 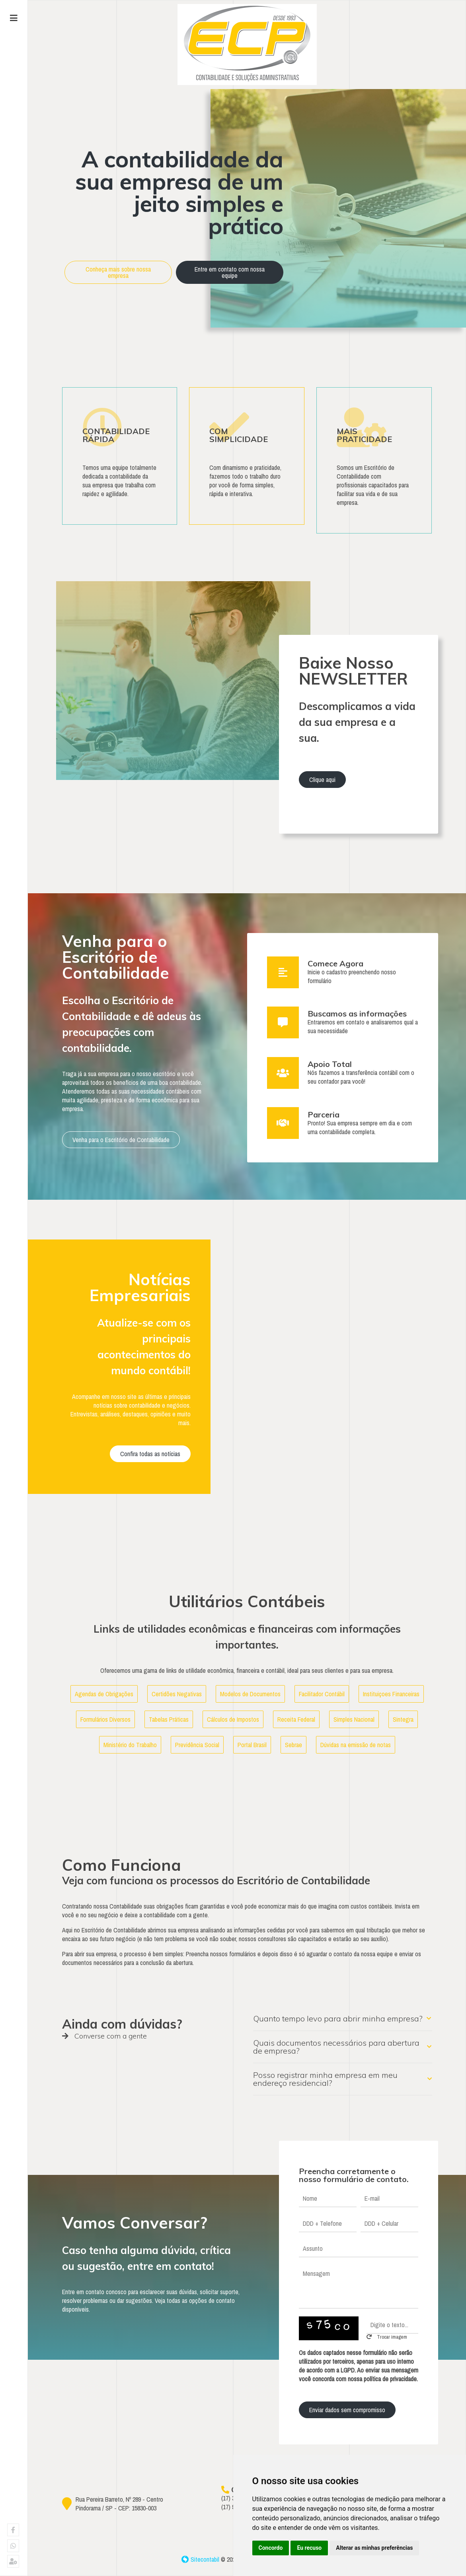 I want to click on Ministério do Trabalho, so click(x=130, y=1742).